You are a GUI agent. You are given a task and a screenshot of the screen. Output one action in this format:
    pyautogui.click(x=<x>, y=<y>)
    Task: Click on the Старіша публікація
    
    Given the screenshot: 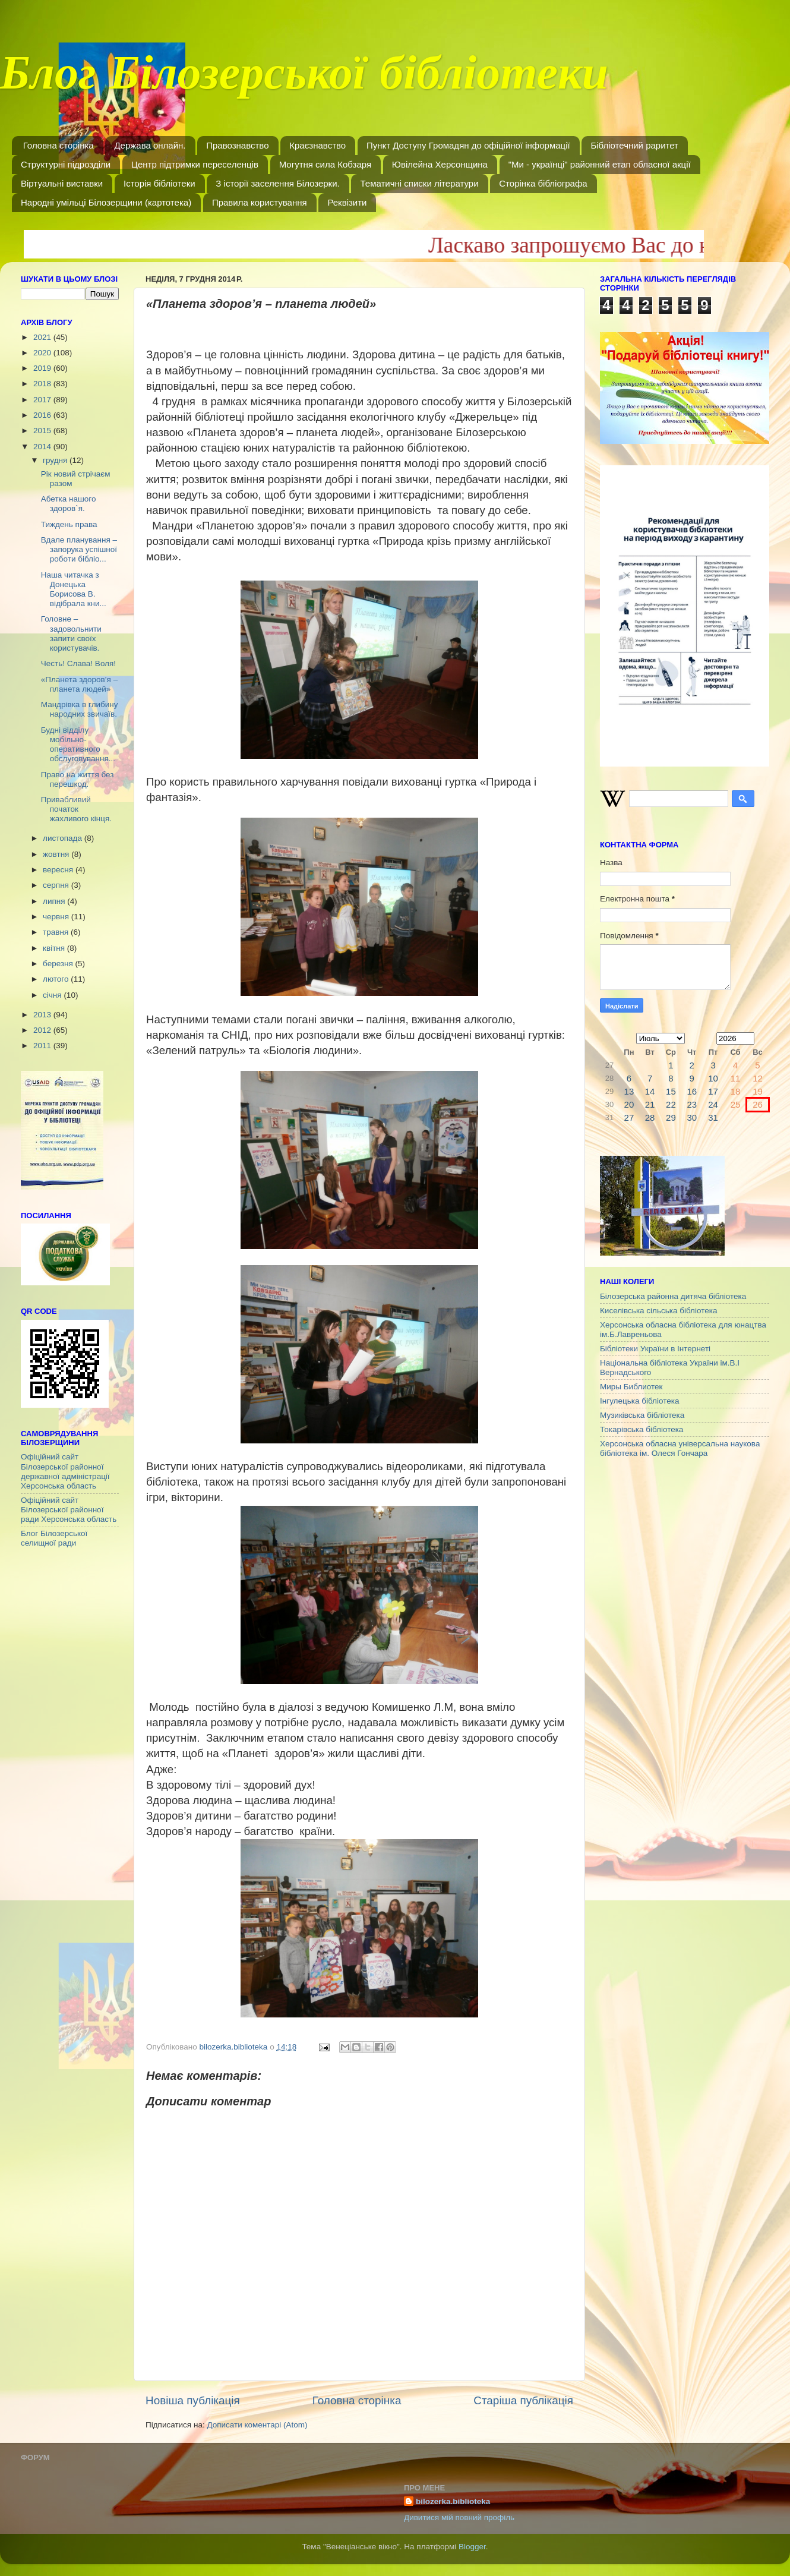 What is the action you would take?
    pyautogui.click(x=523, y=2400)
    